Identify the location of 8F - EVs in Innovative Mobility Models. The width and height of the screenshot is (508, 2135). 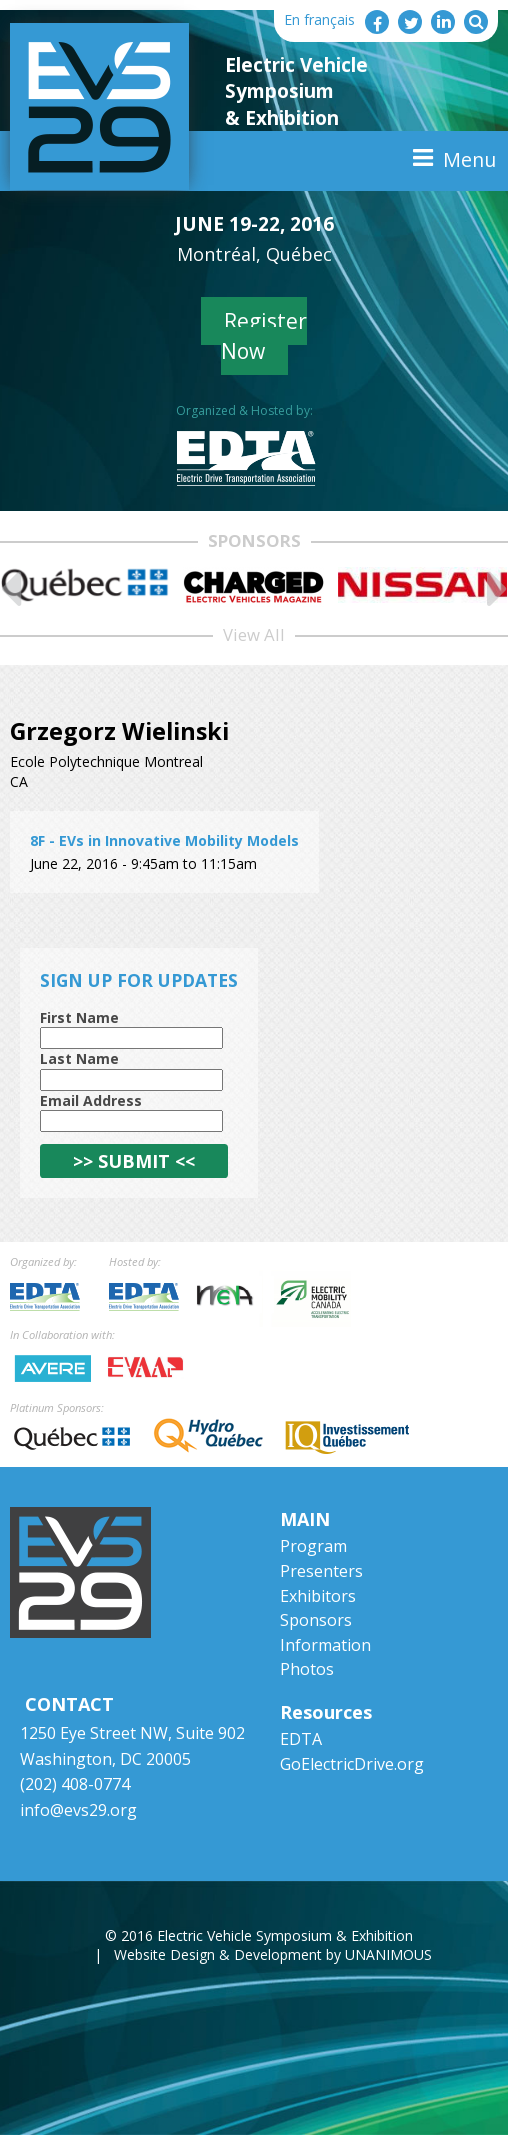
(164, 840).